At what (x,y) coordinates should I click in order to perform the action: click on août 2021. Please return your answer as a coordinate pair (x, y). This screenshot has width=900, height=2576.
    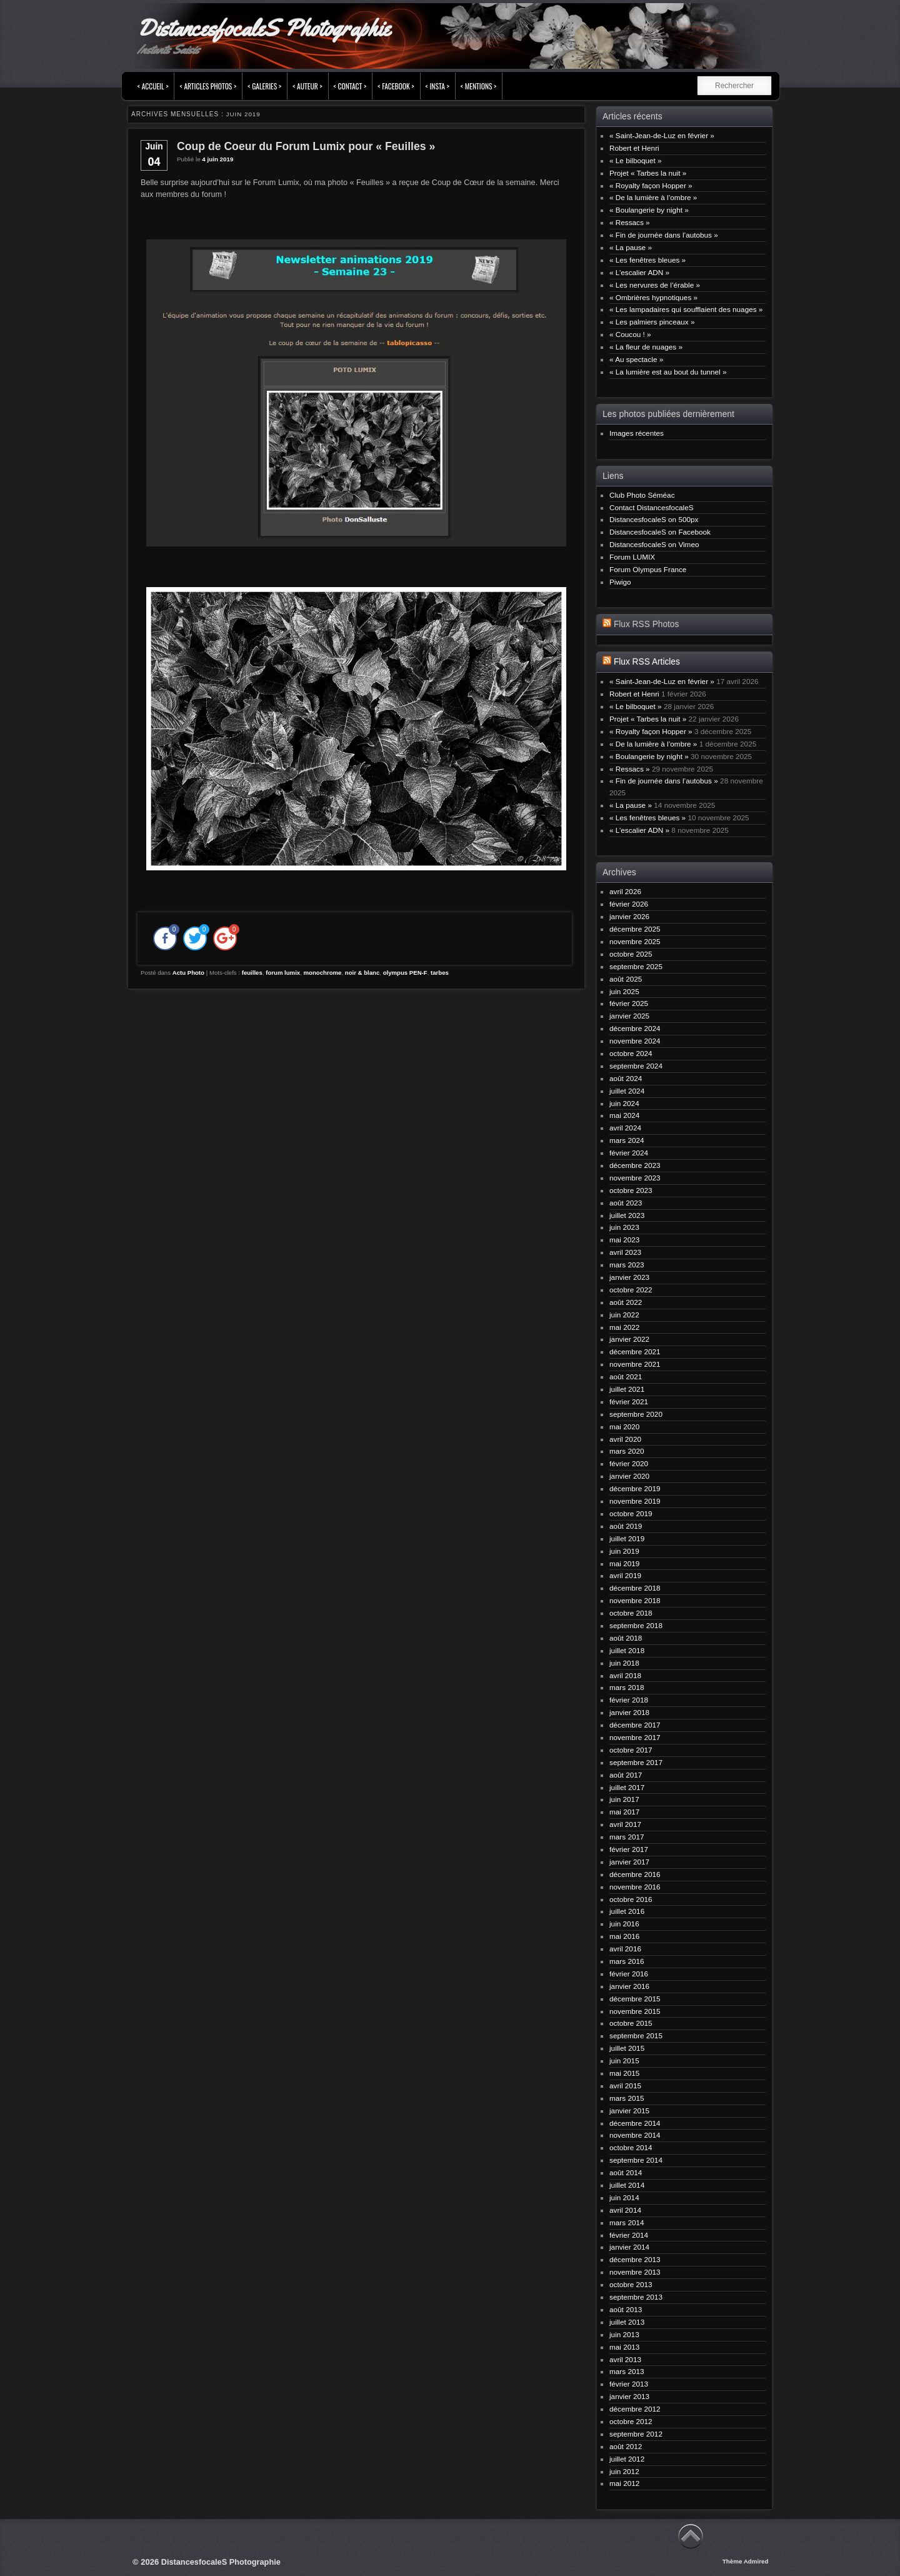
    Looking at the image, I should click on (625, 1376).